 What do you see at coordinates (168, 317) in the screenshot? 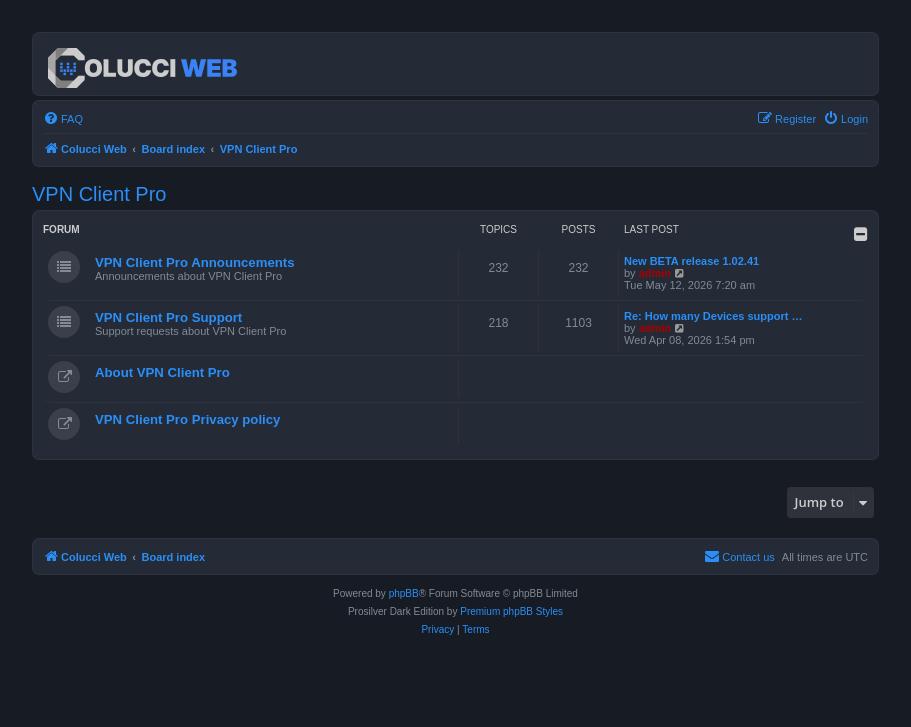
I see `VPN Client Pro Support` at bounding box center [168, 317].